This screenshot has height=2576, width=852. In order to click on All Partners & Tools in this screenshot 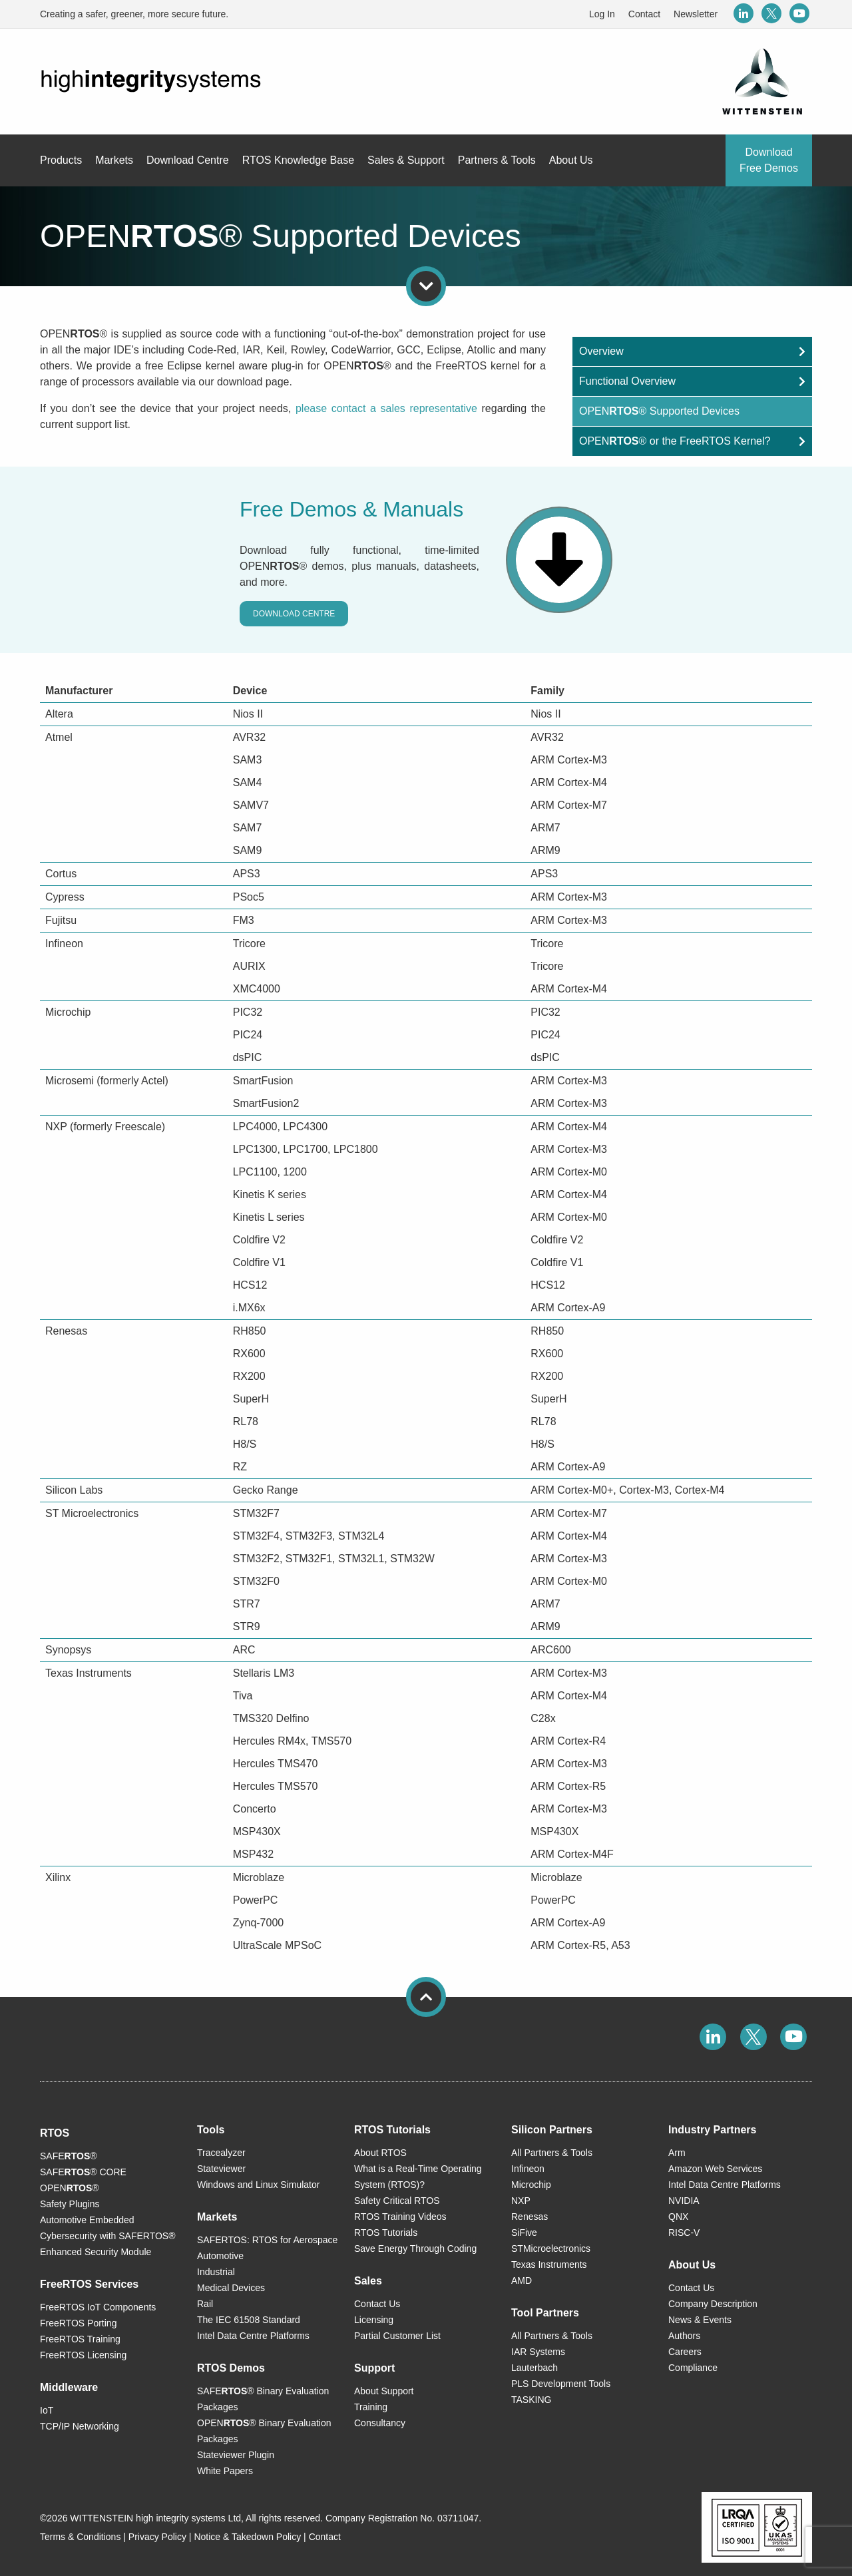, I will do `click(551, 2152)`.